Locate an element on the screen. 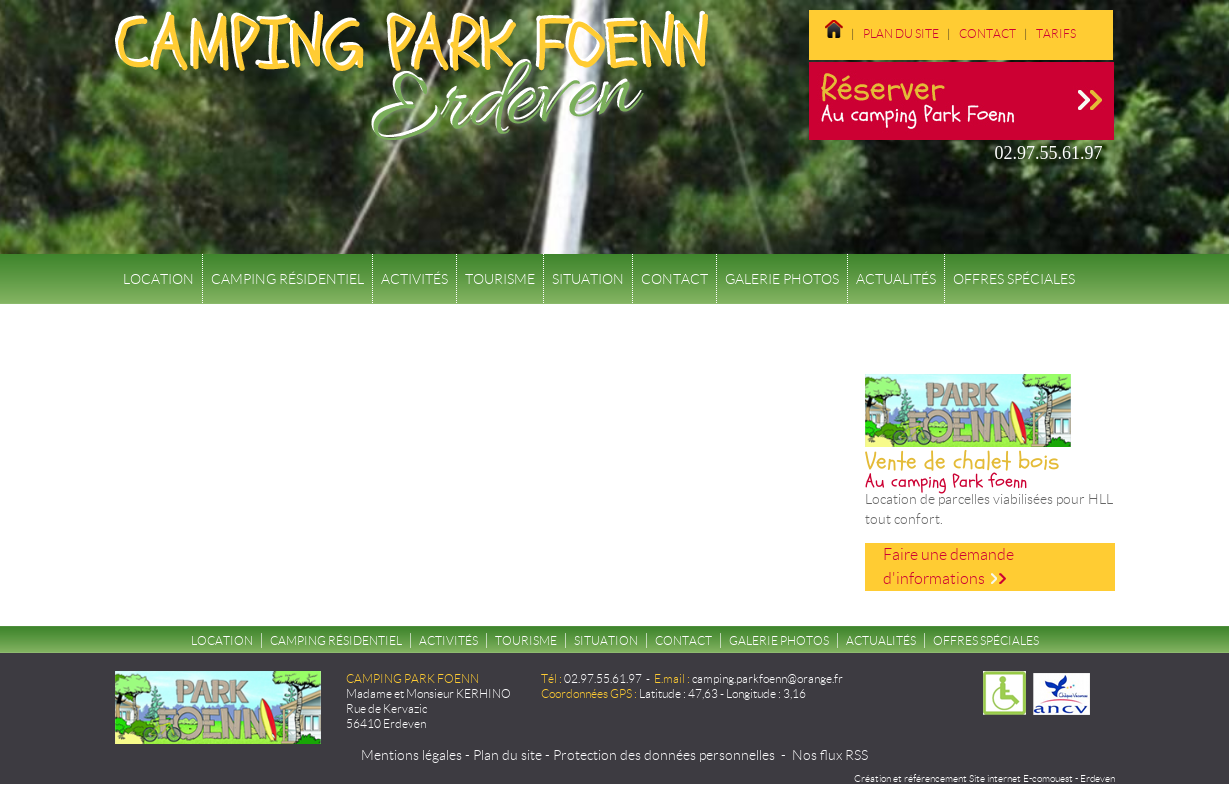 Image resolution: width=1229 pixels, height=789 pixels. Galerie Photos is located at coordinates (782, 279).